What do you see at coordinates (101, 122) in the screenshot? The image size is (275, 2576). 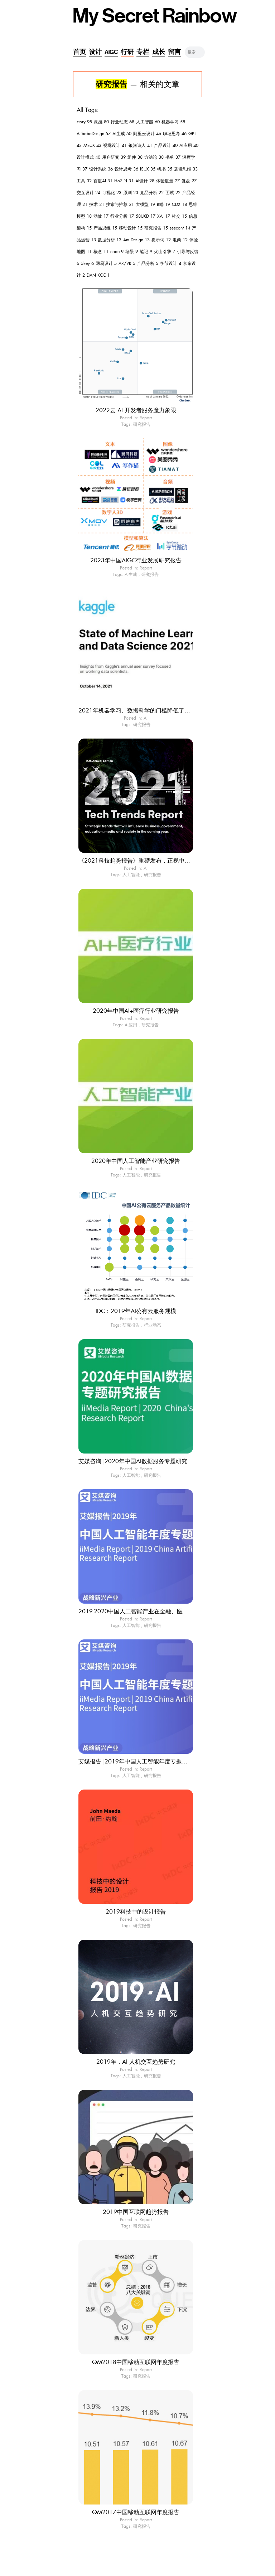 I see `灵感 80` at bounding box center [101, 122].